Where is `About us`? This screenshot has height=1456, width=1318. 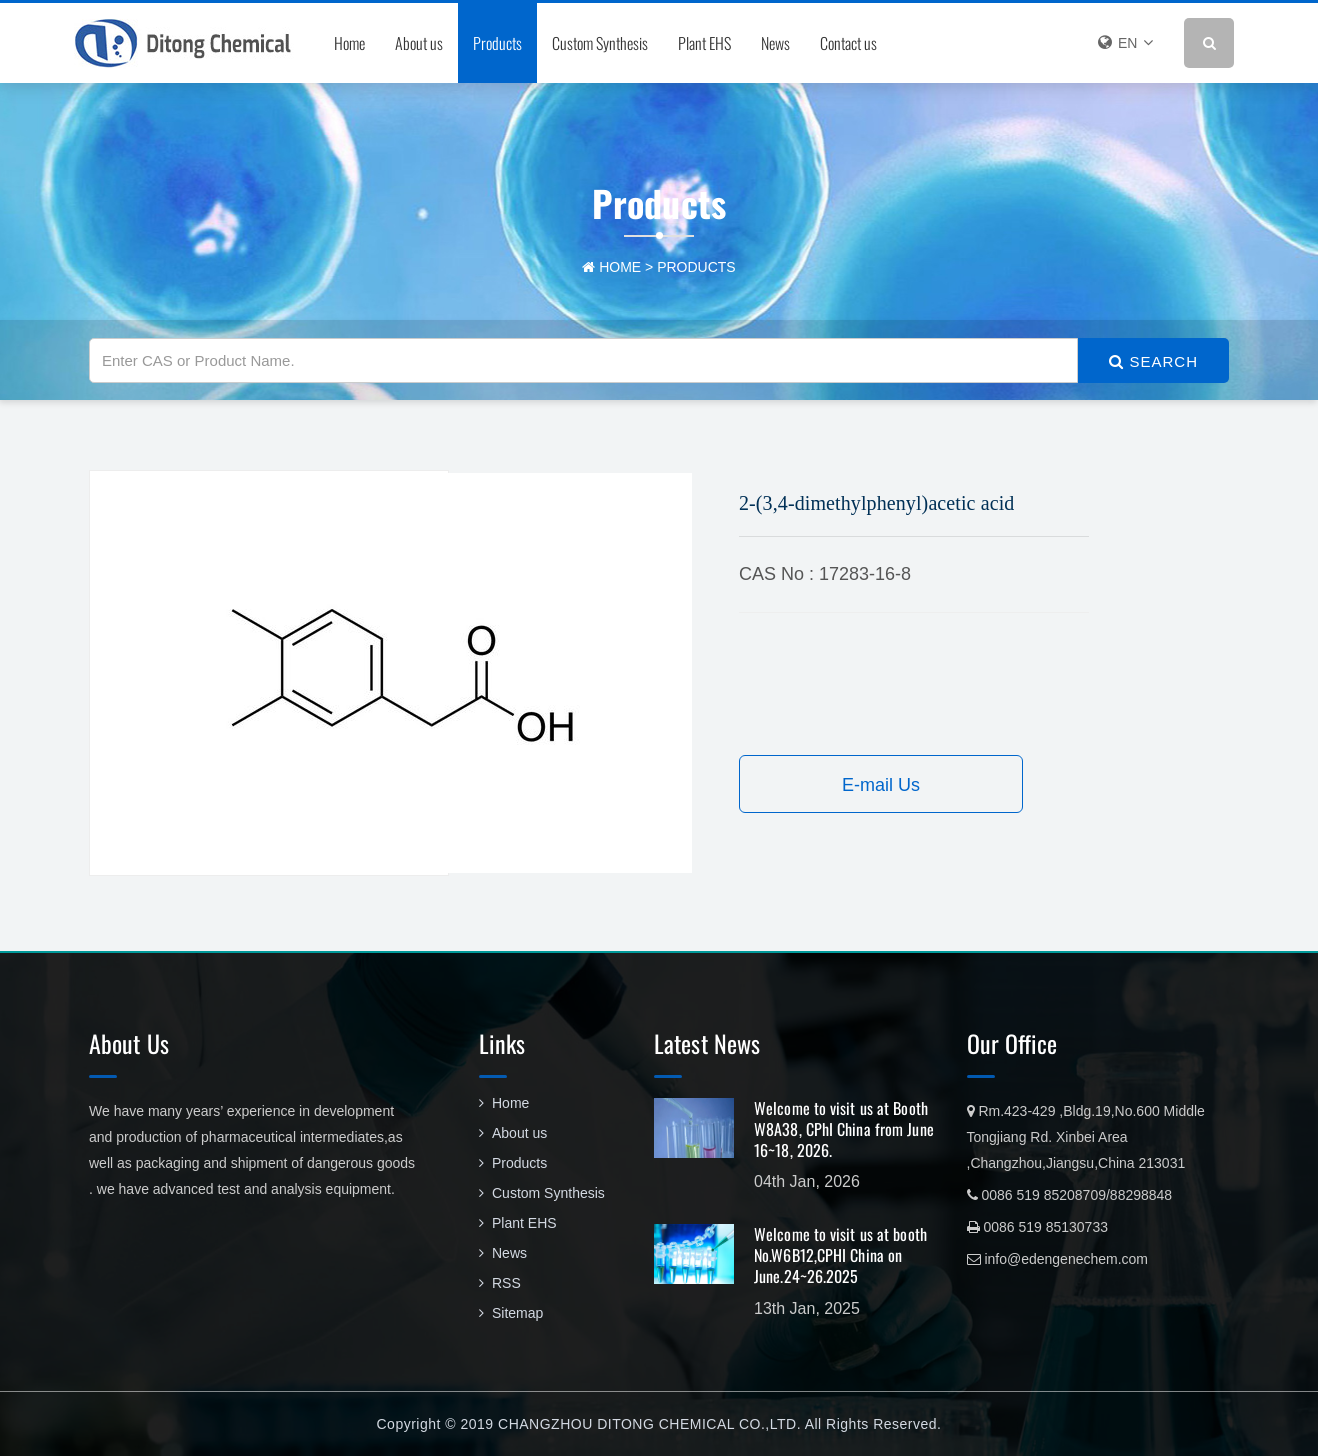
About us is located at coordinates (419, 43).